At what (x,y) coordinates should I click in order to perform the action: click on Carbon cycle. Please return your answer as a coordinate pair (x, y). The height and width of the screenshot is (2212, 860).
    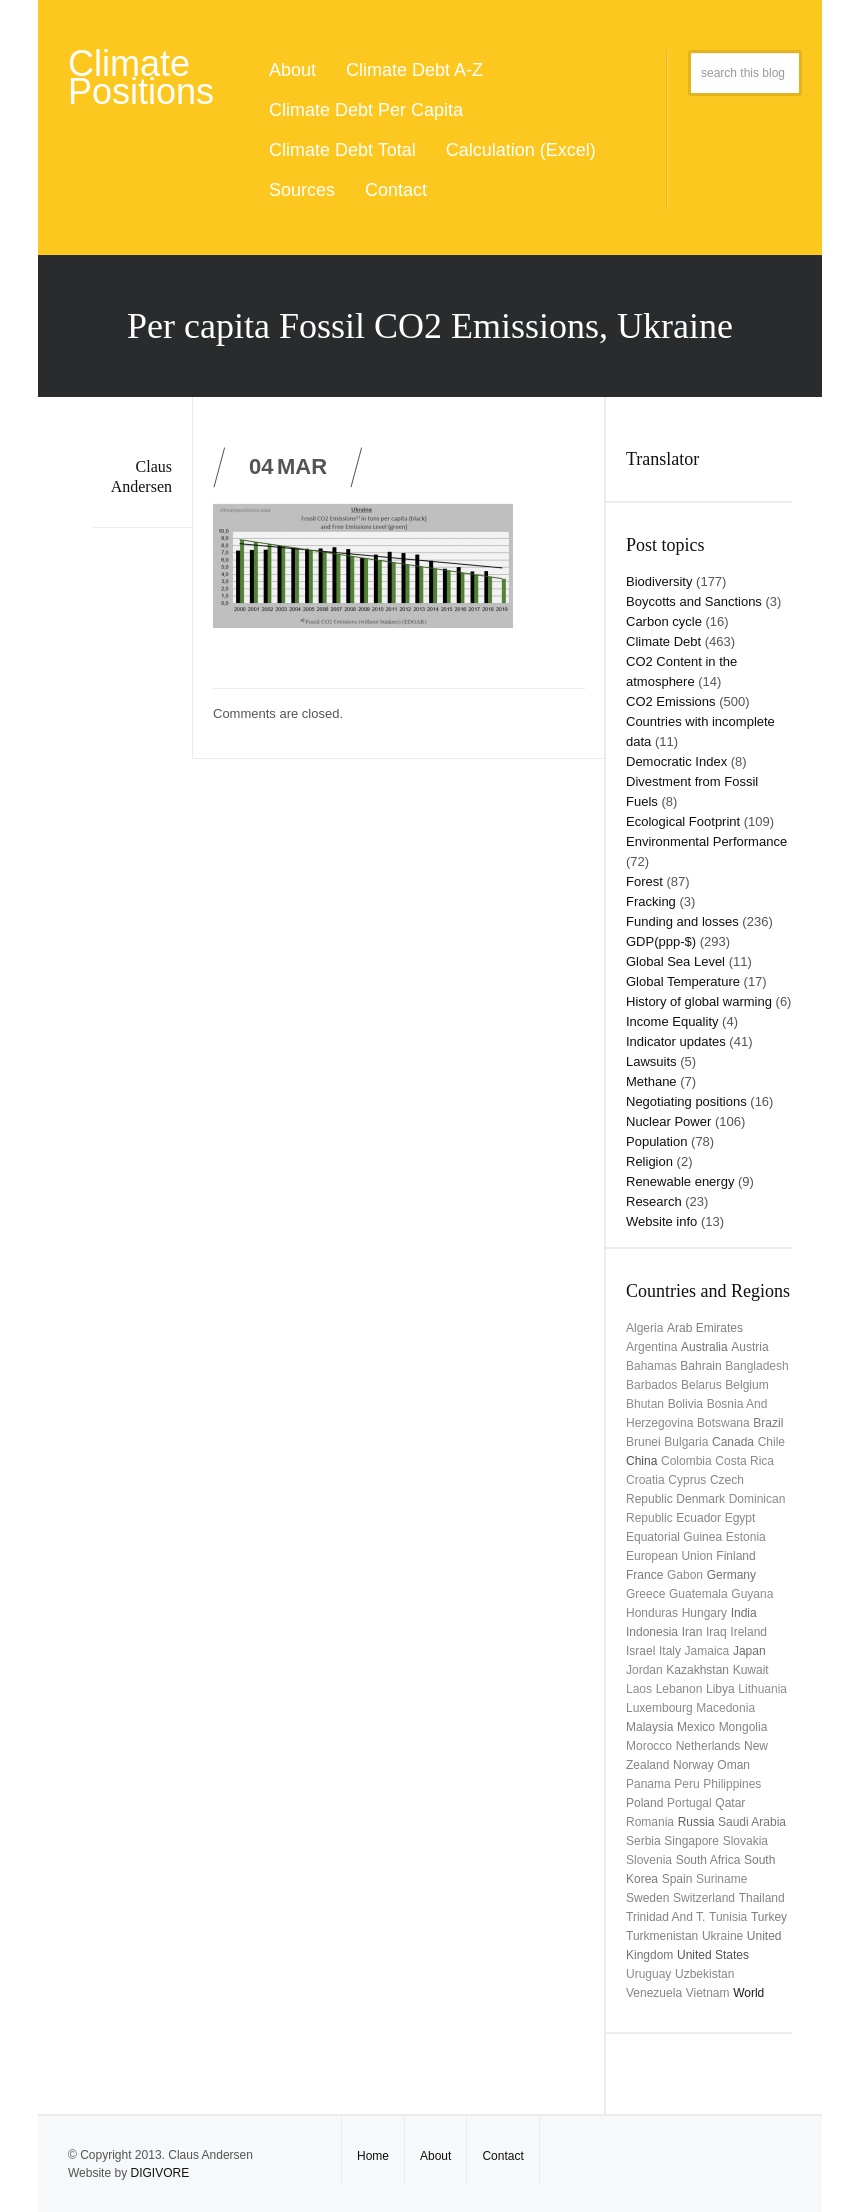
    Looking at the image, I should click on (664, 621).